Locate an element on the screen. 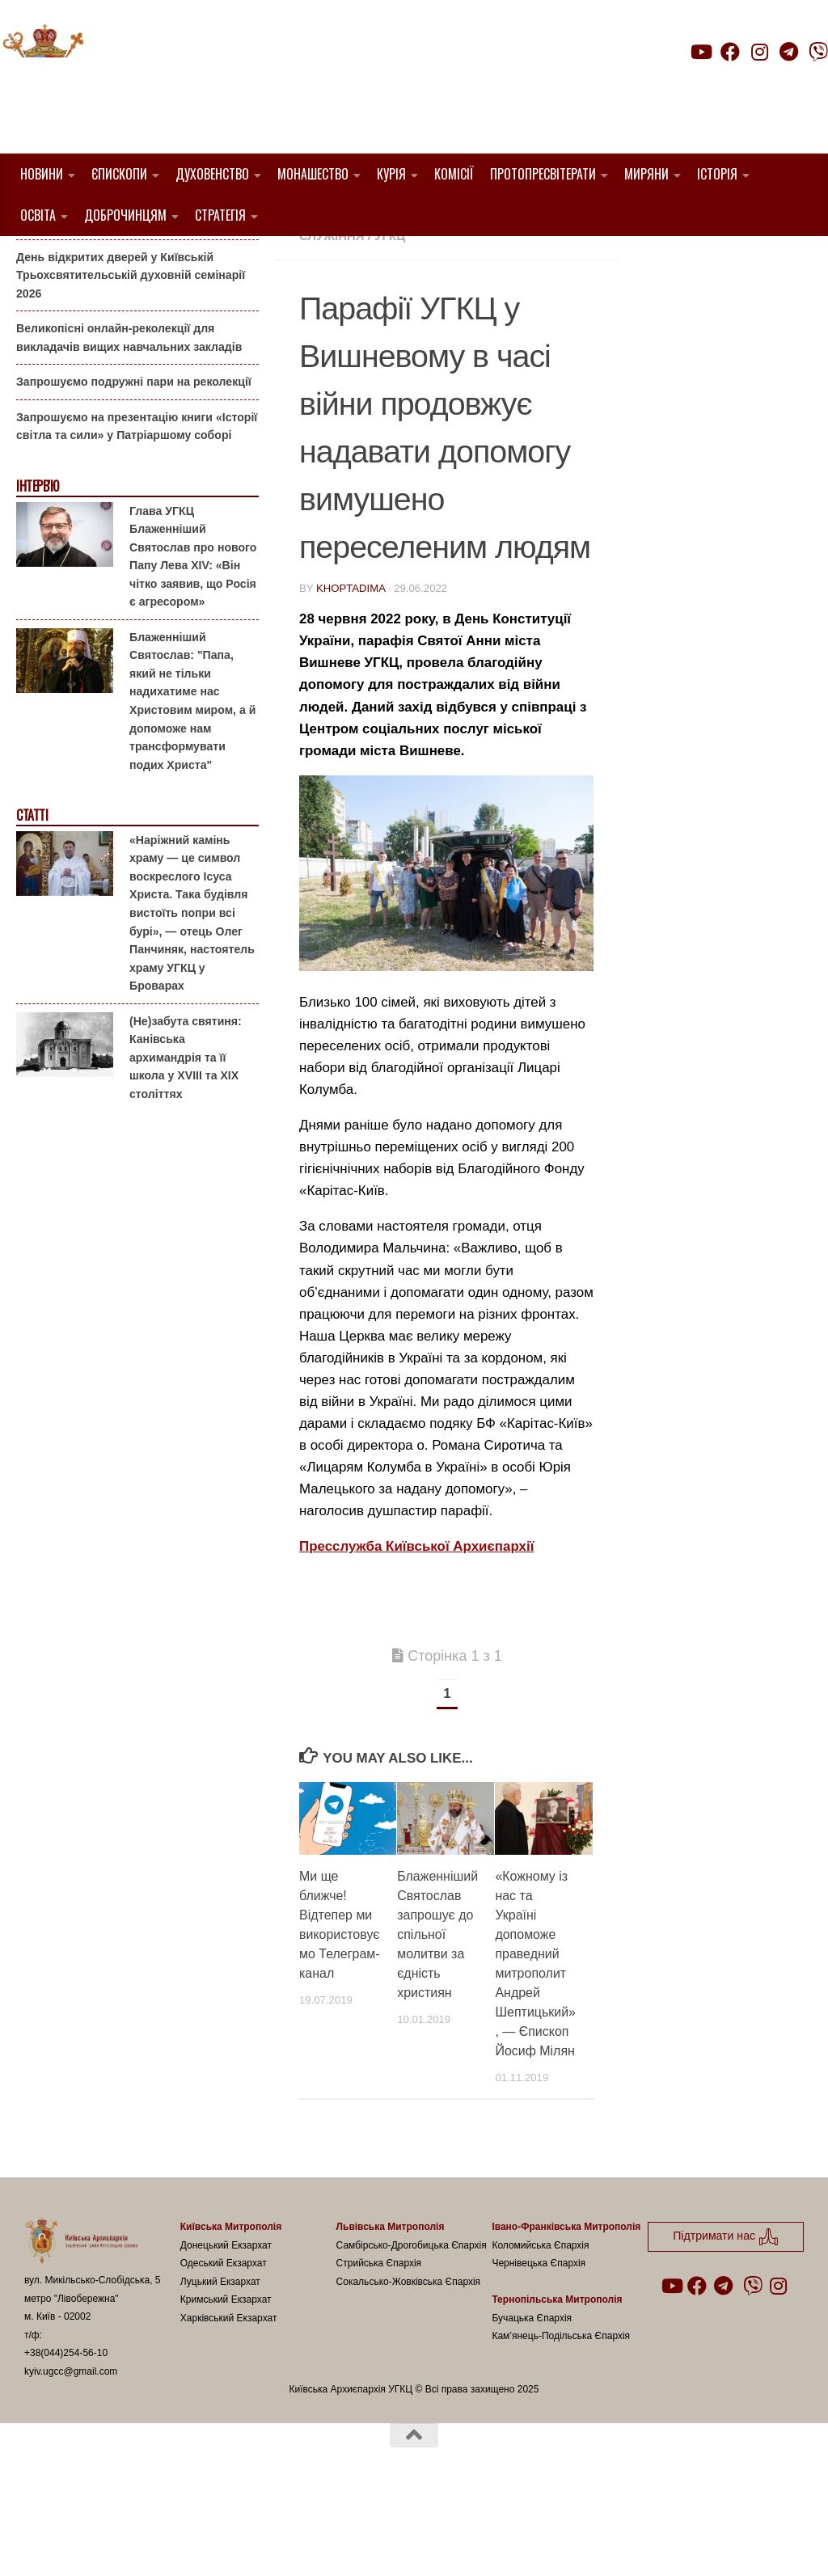 Image resolution: width=828 pixels, height=2576 pixels. [Follow us on Viber] is located at coordinates (818, 51).